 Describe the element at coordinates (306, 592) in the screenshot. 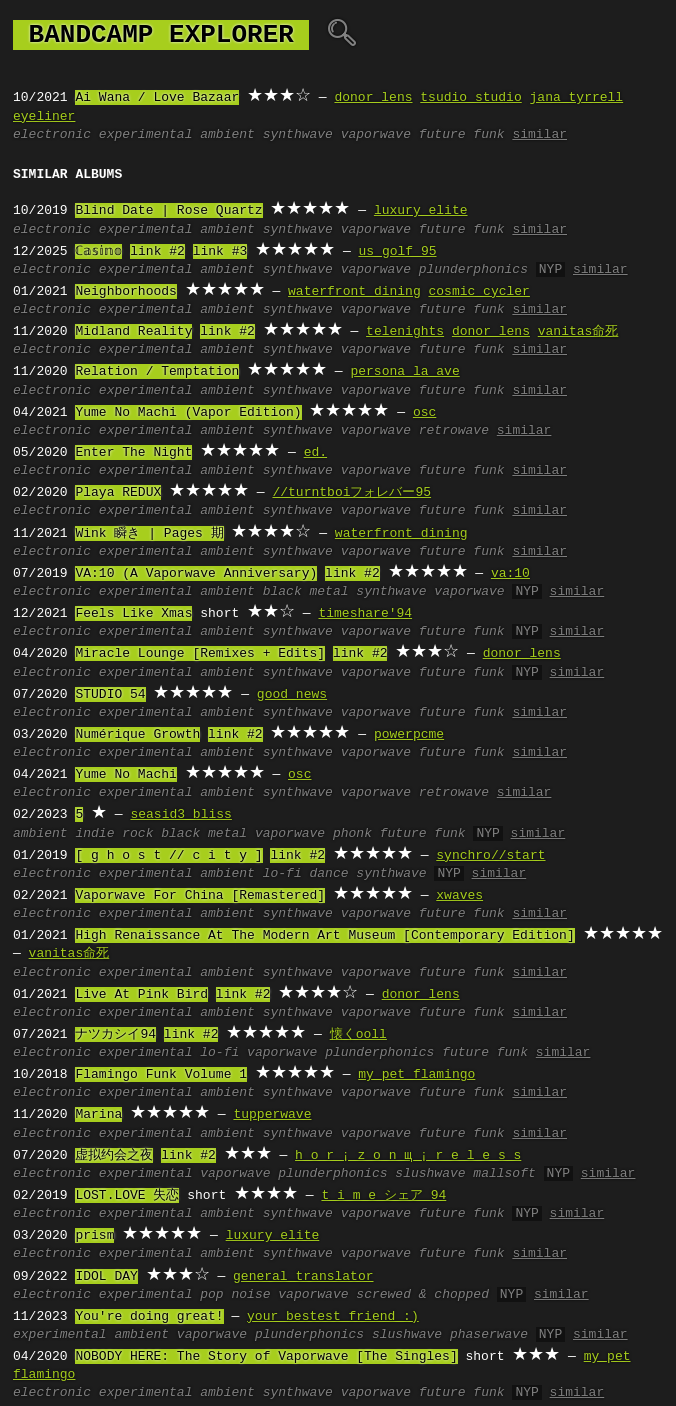

I see `black metal` at that location.